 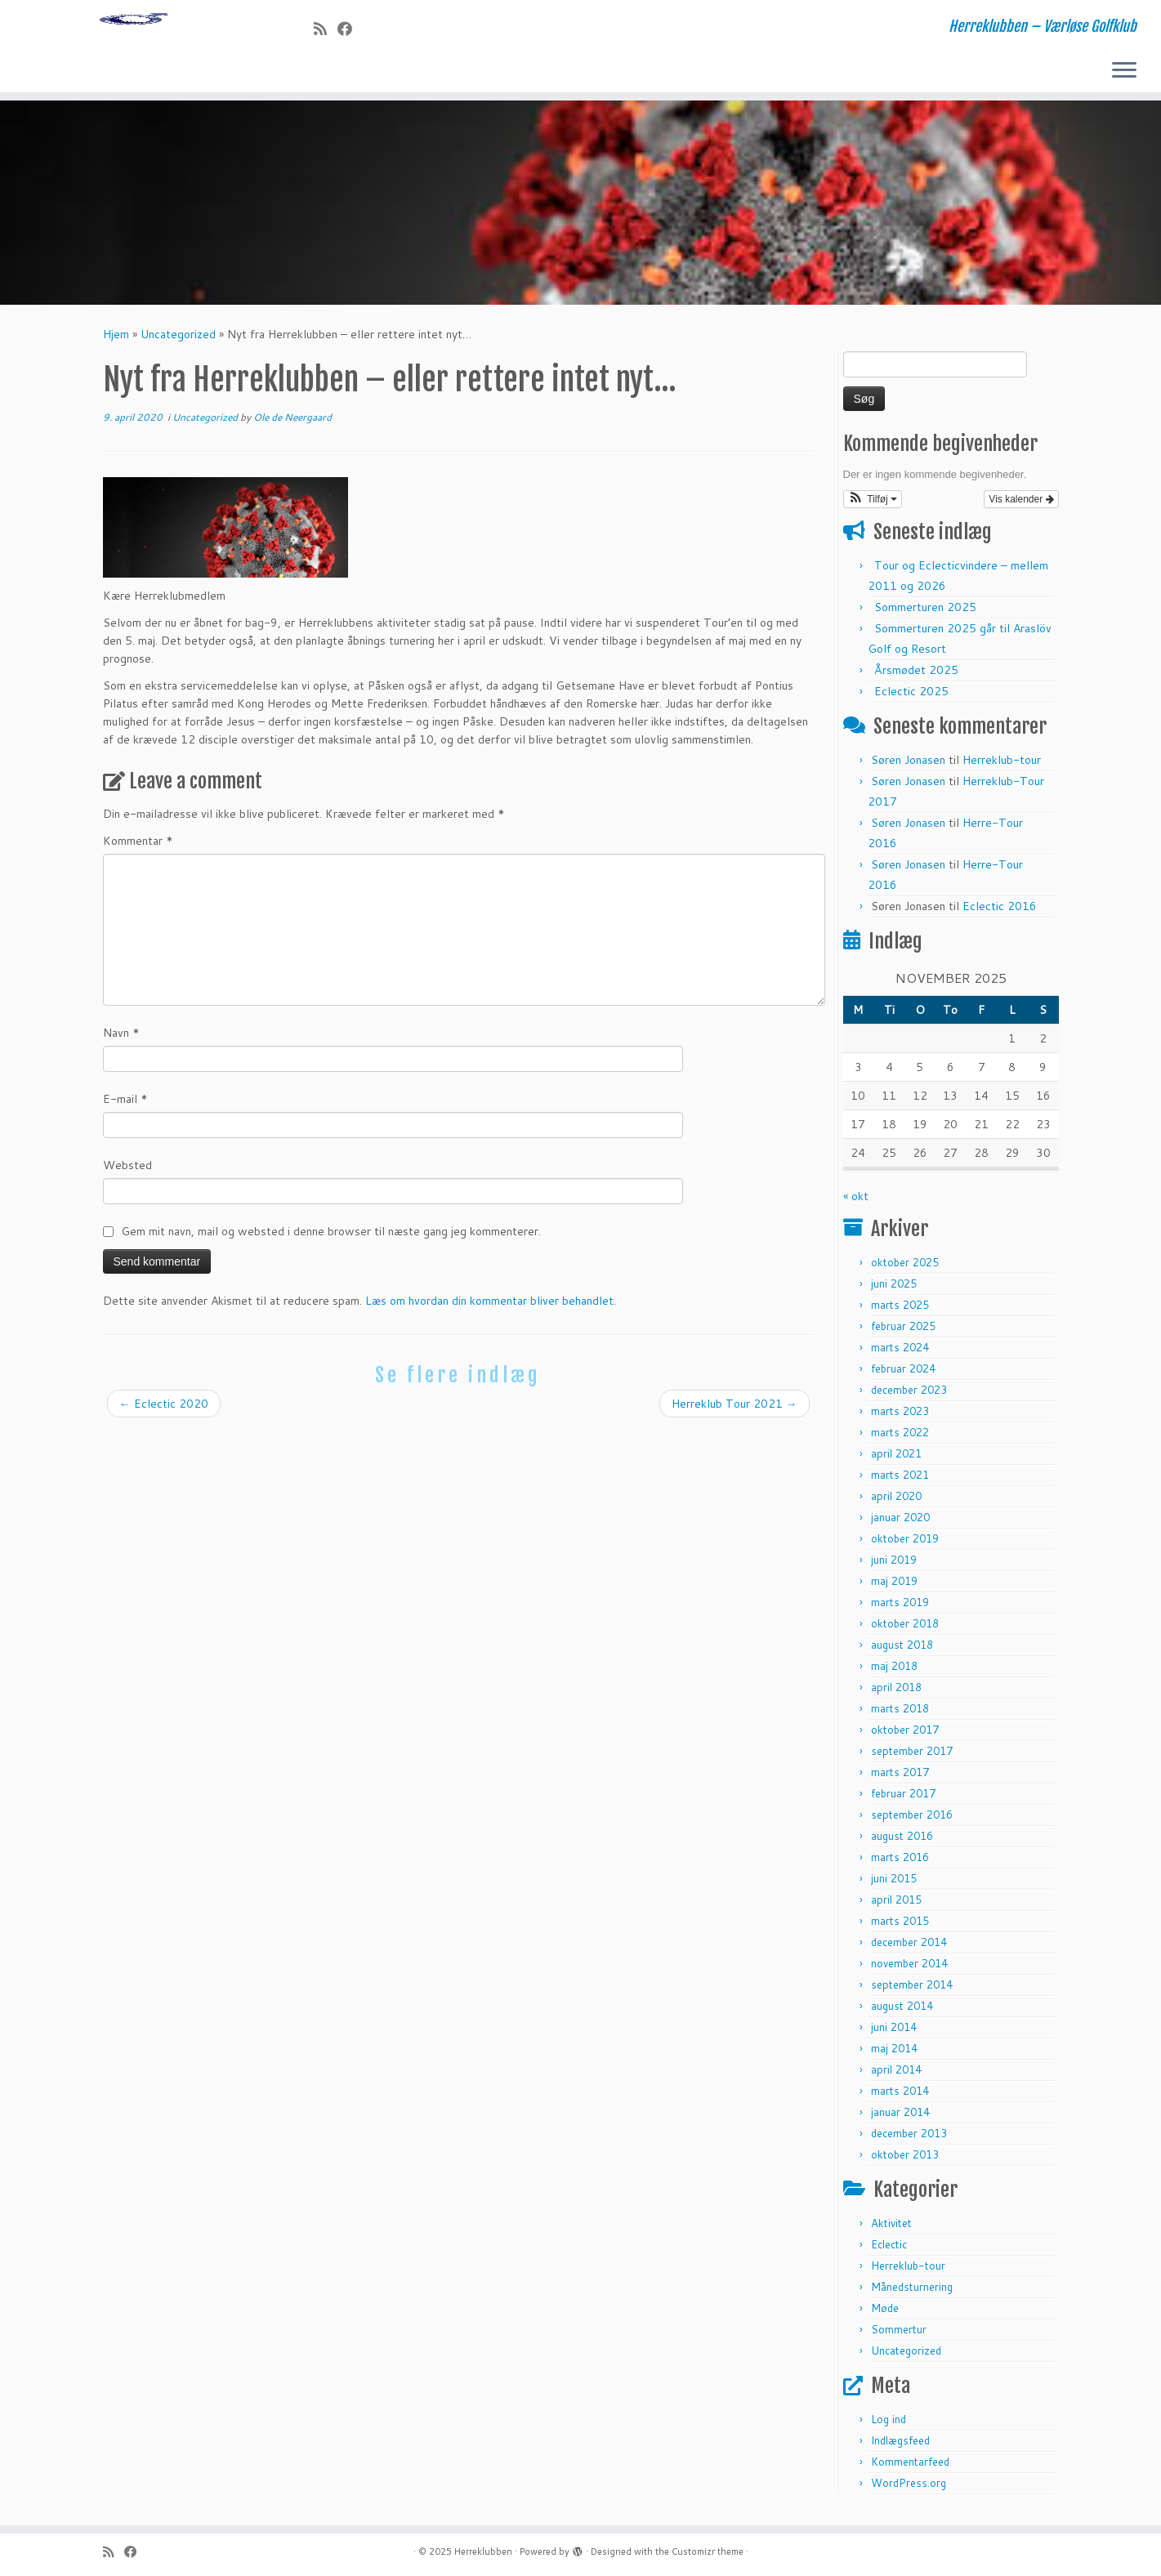 I want to click on Websted, so click(x=127, y=1171).